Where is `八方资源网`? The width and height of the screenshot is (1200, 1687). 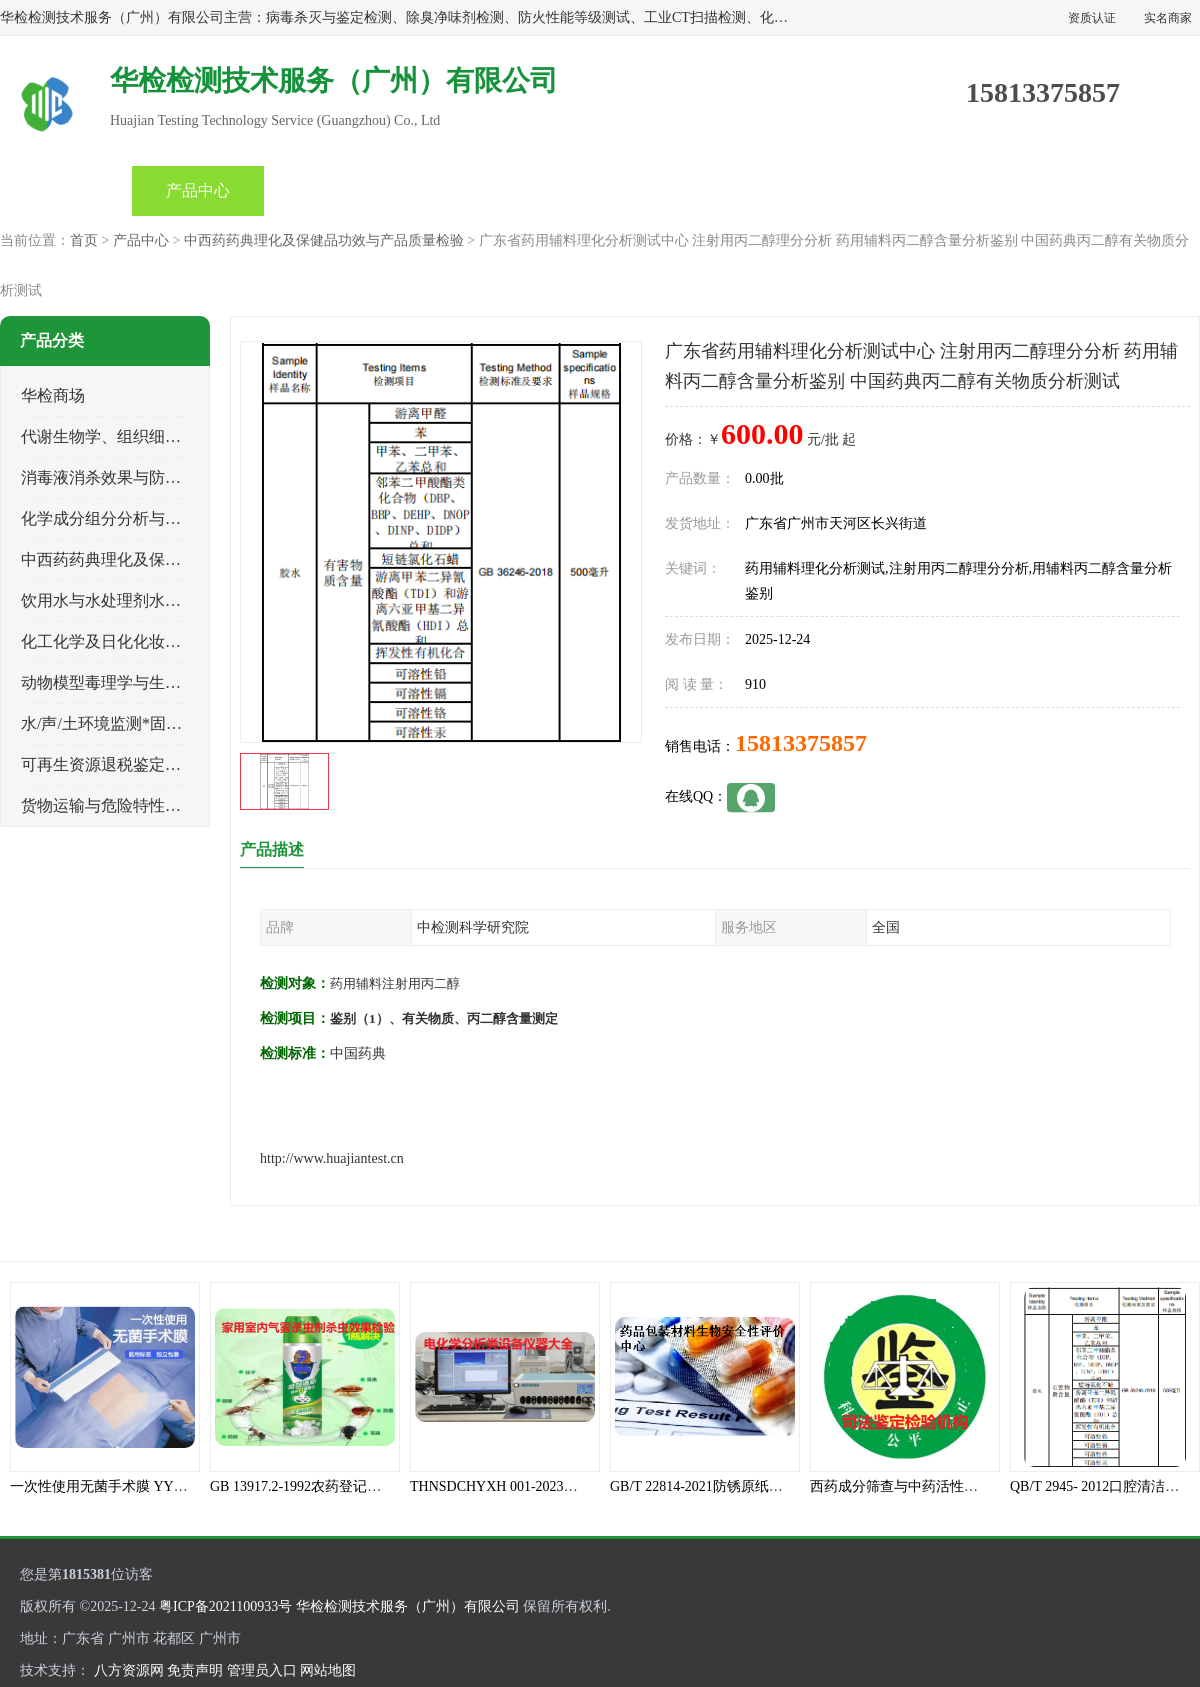 八方资源网 is located at coordinates (129, 1670).